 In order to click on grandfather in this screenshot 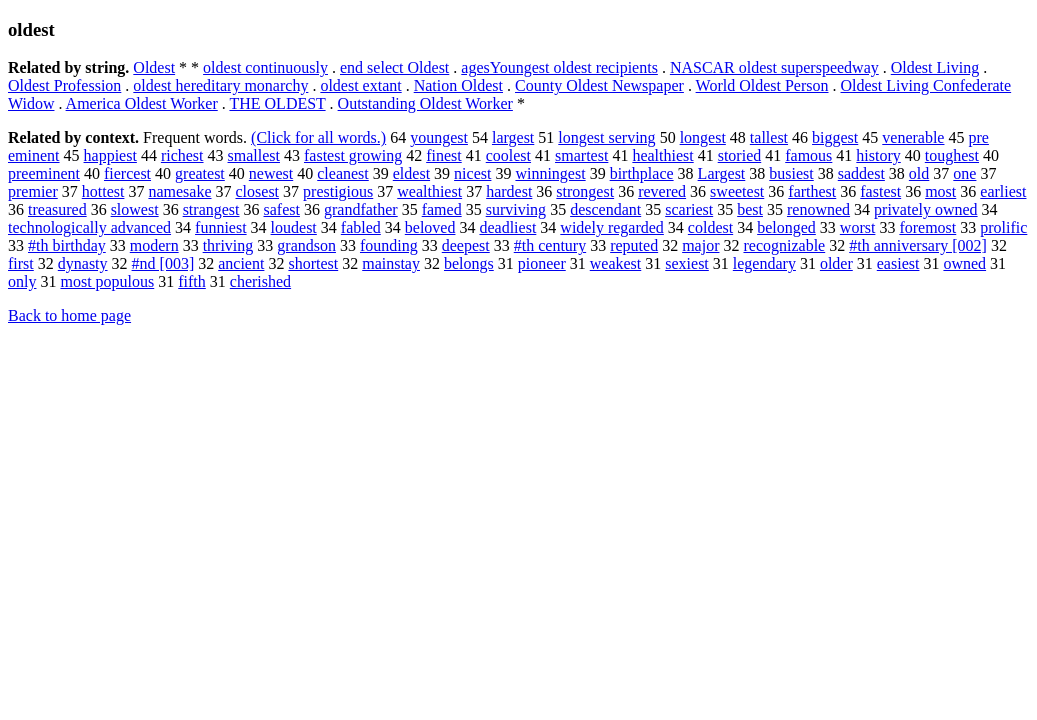, I will do `click(361, 209)`.